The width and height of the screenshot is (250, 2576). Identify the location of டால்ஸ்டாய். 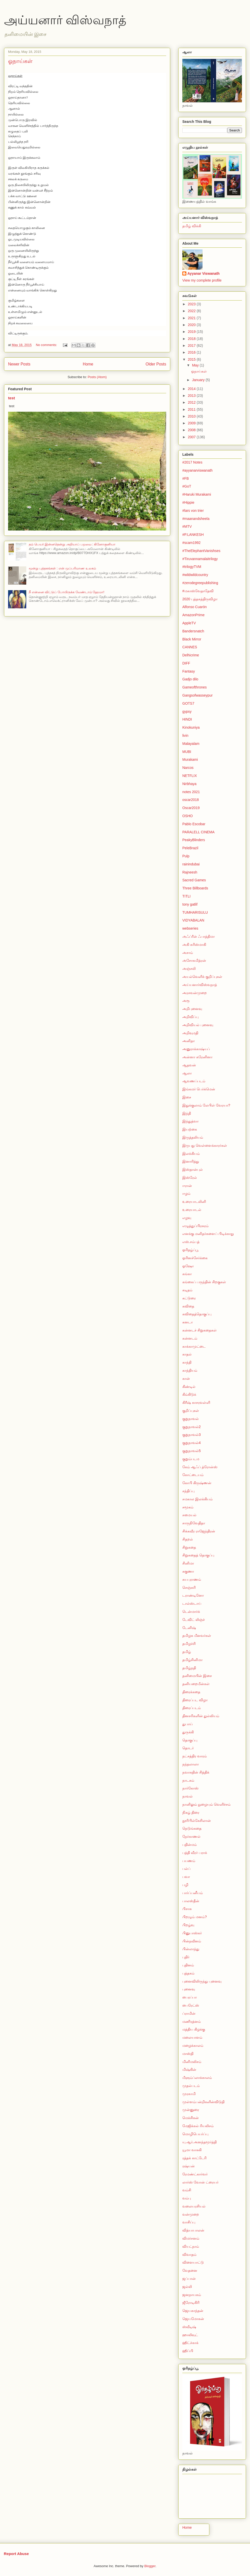
(191, 1603).